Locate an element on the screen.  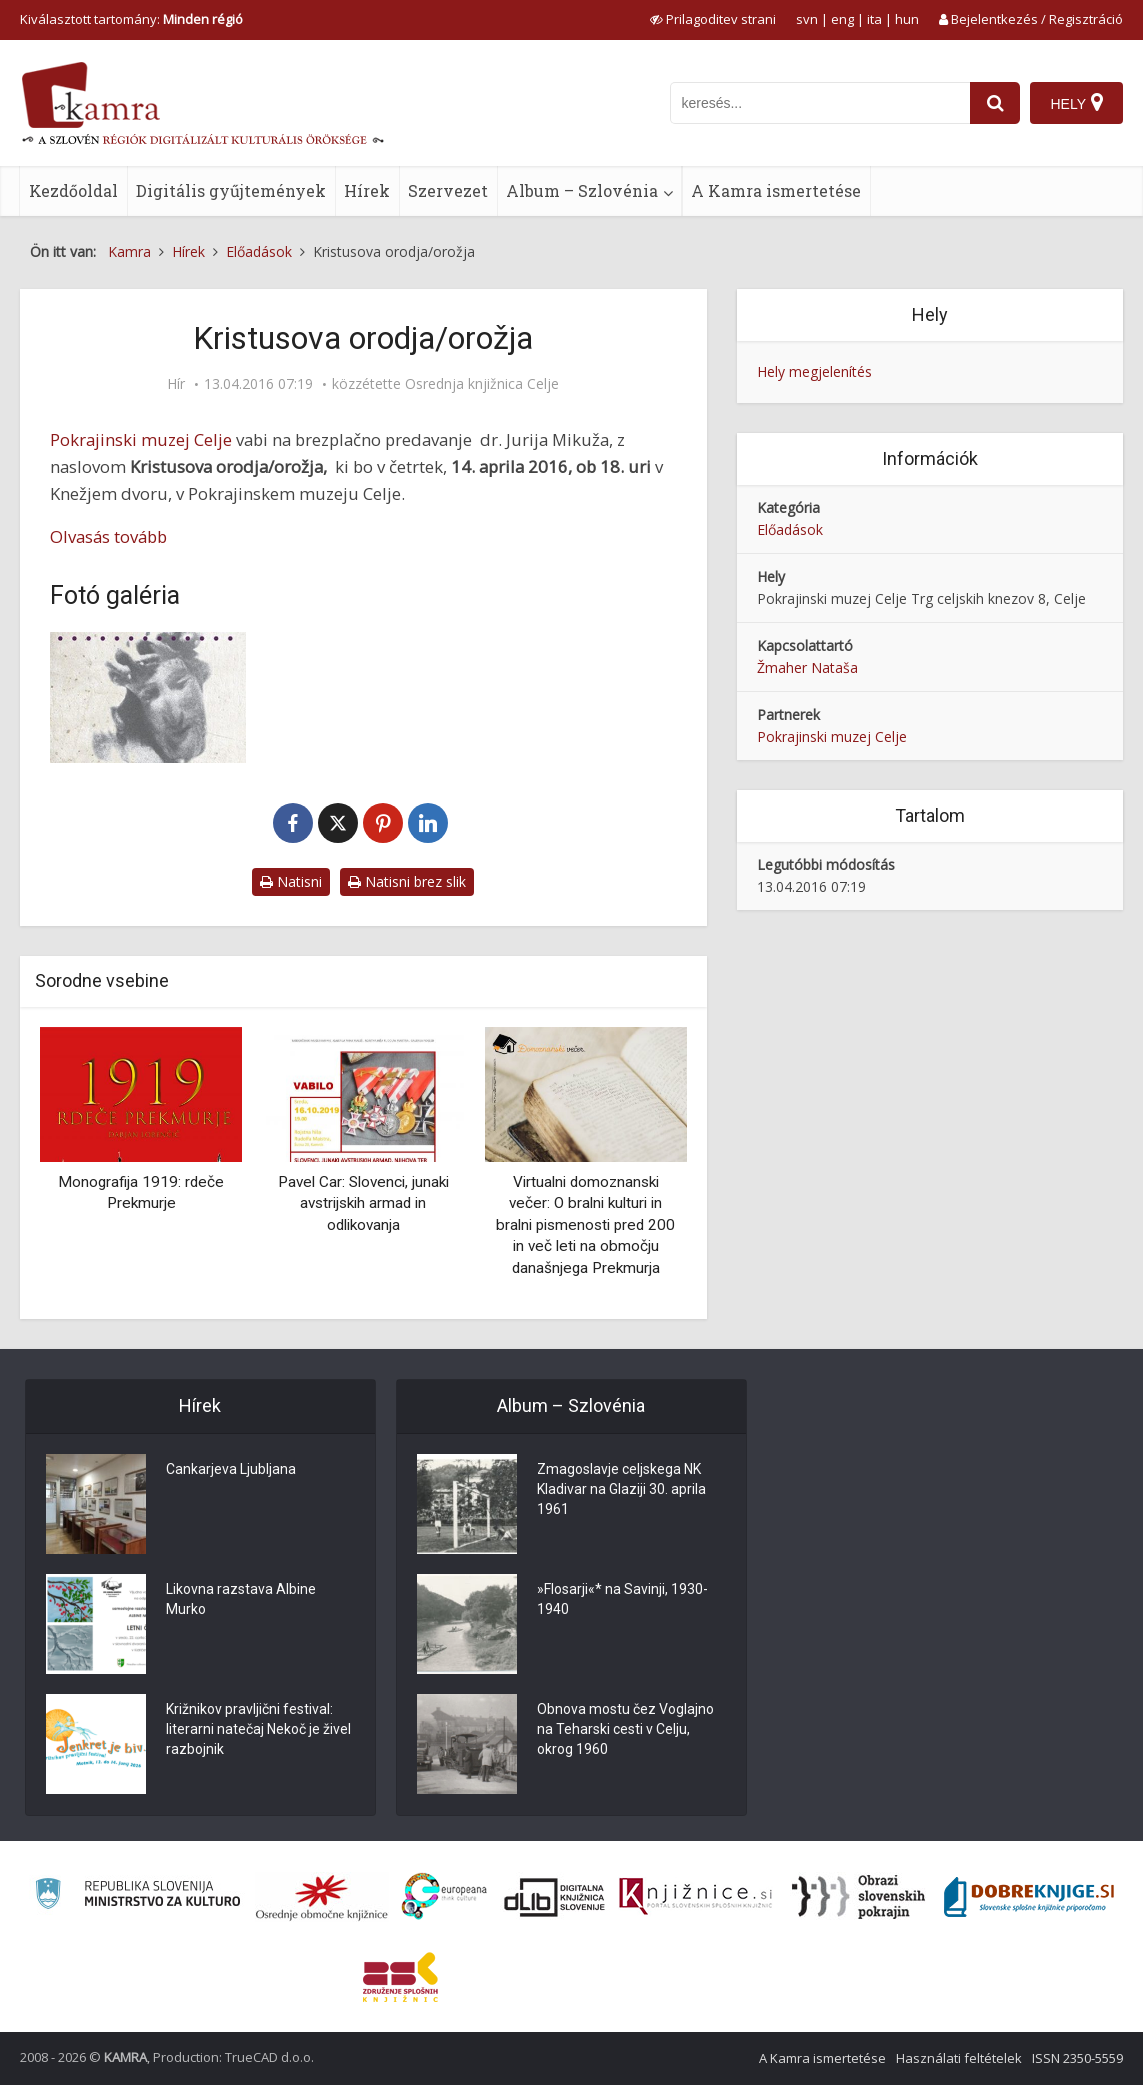
[Hely] is located at coordinates (1076, 103).